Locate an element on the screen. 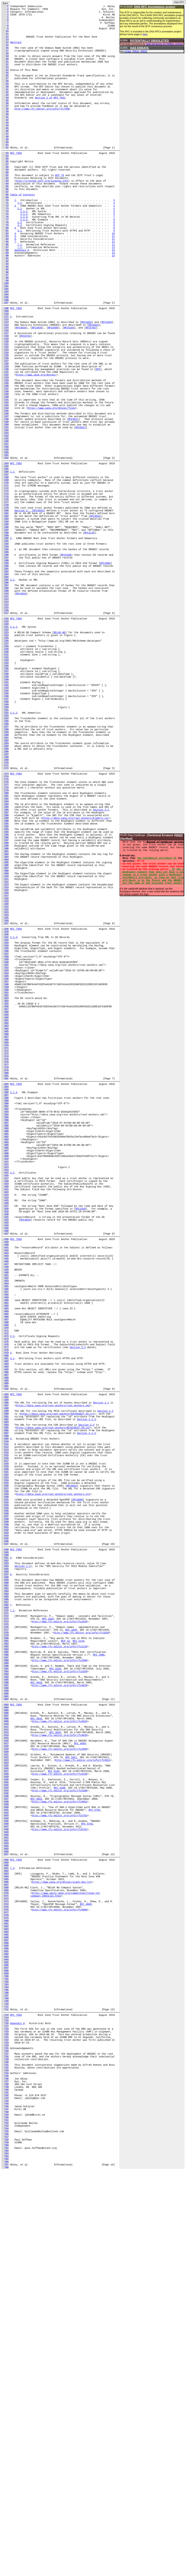 The width and height of the screenshot is (186, 2576). 131 is located at coordinates (5, 441).